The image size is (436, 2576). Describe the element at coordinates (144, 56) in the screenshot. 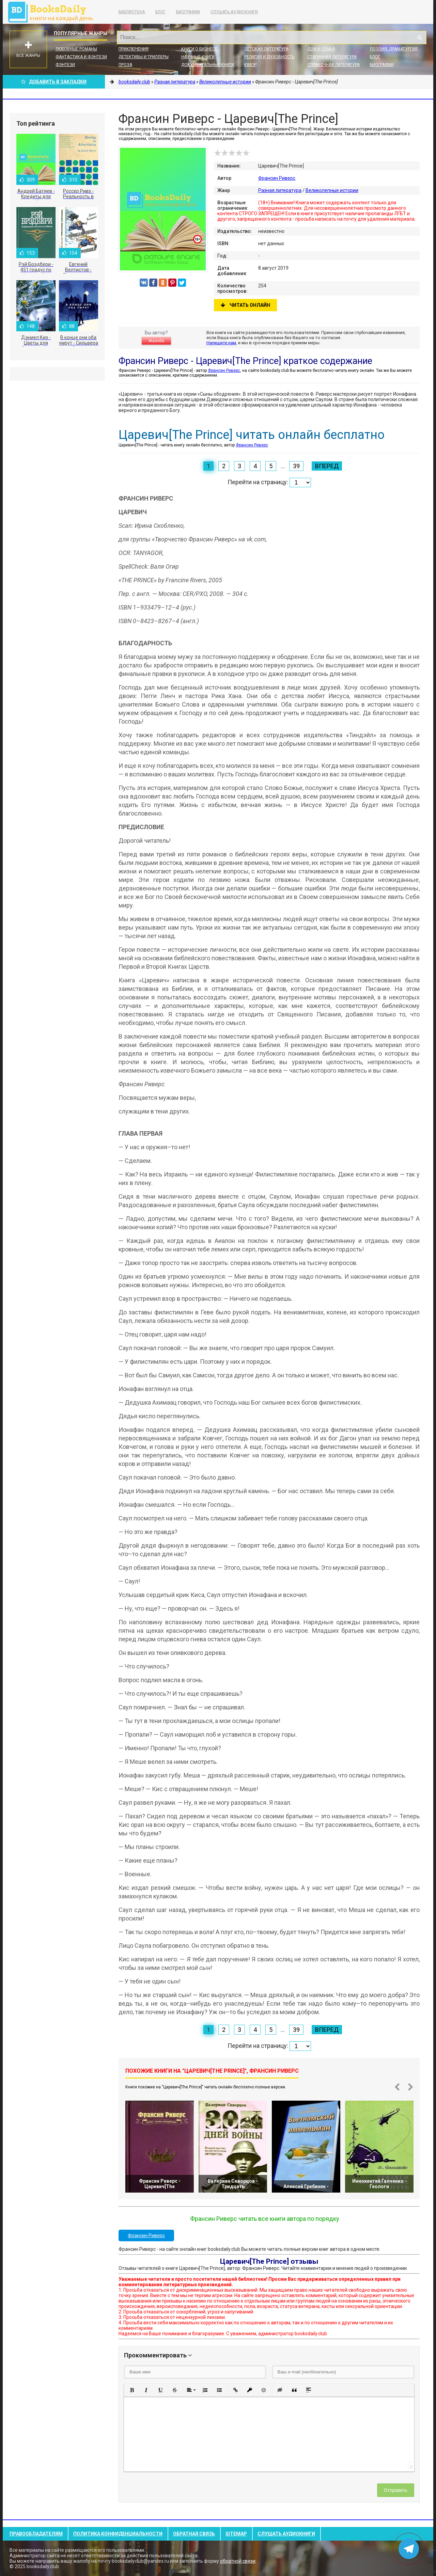

I see `Детективы и Триллеры` at that location.